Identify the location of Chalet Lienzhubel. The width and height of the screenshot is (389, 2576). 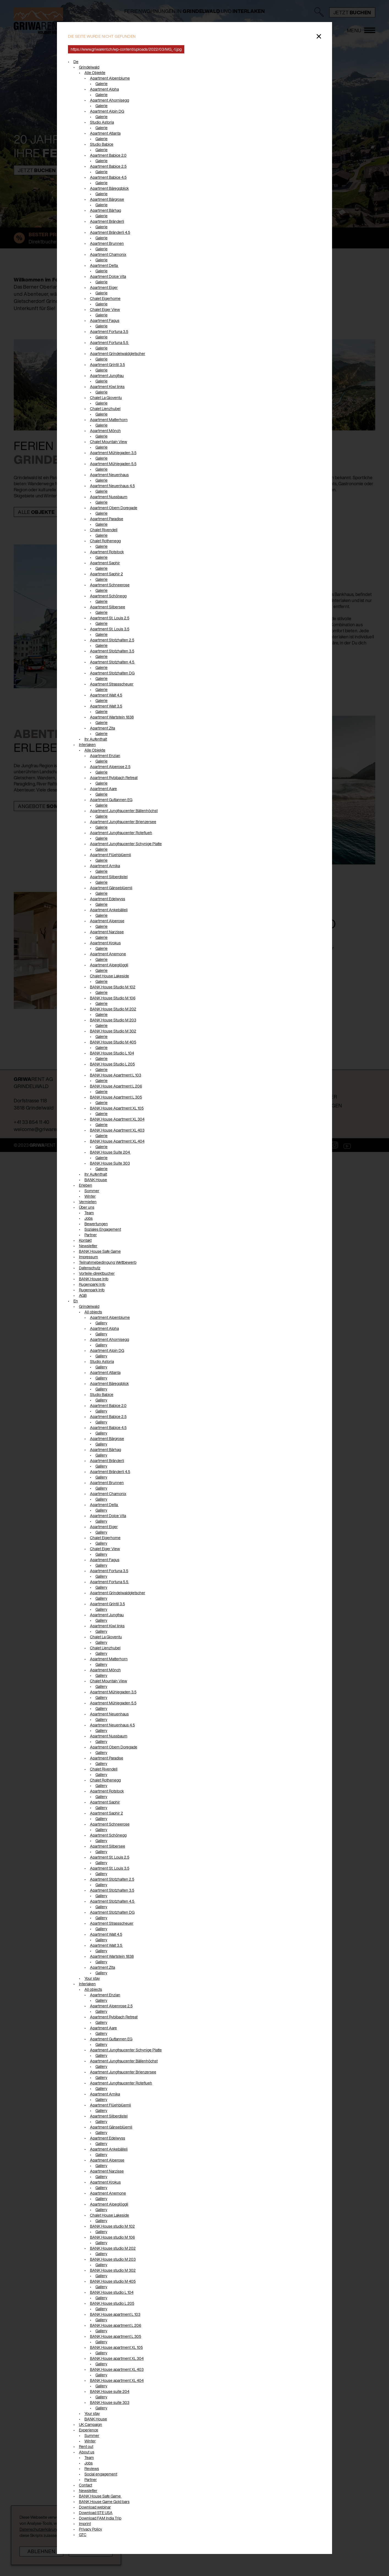
(105, 408).